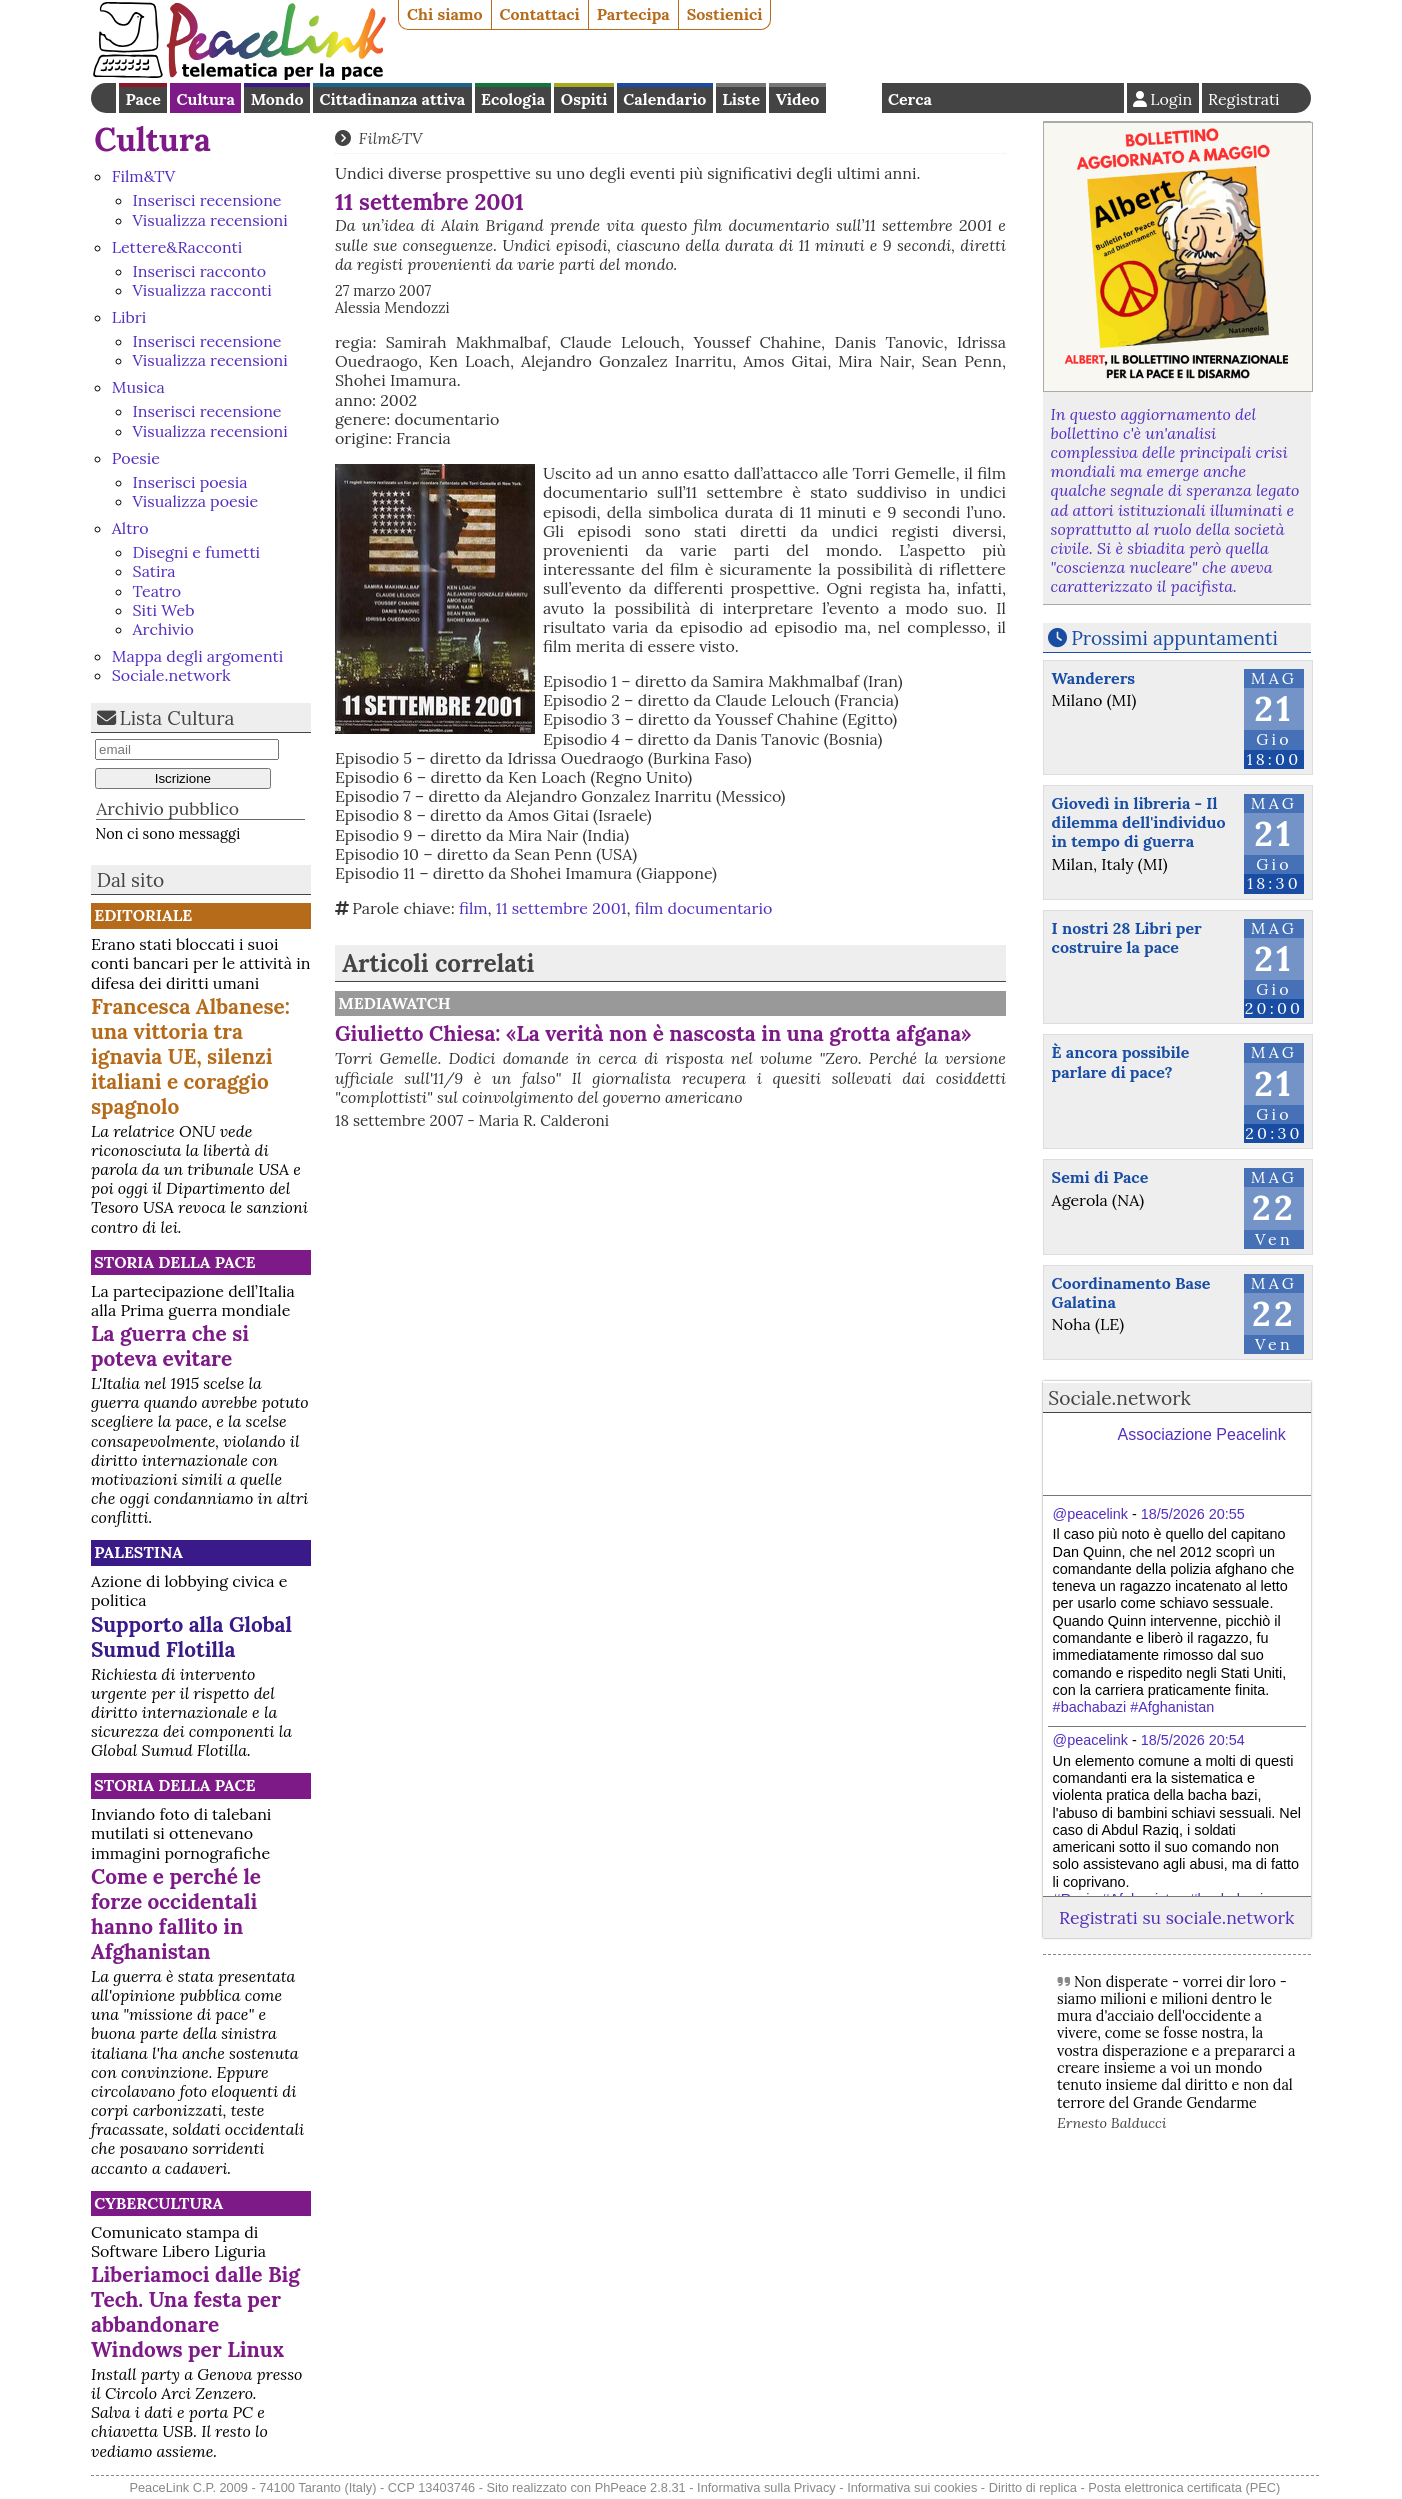 The height and width of the screenshot is (2499, 1402). I want to click on Altro, so click(130, 528).